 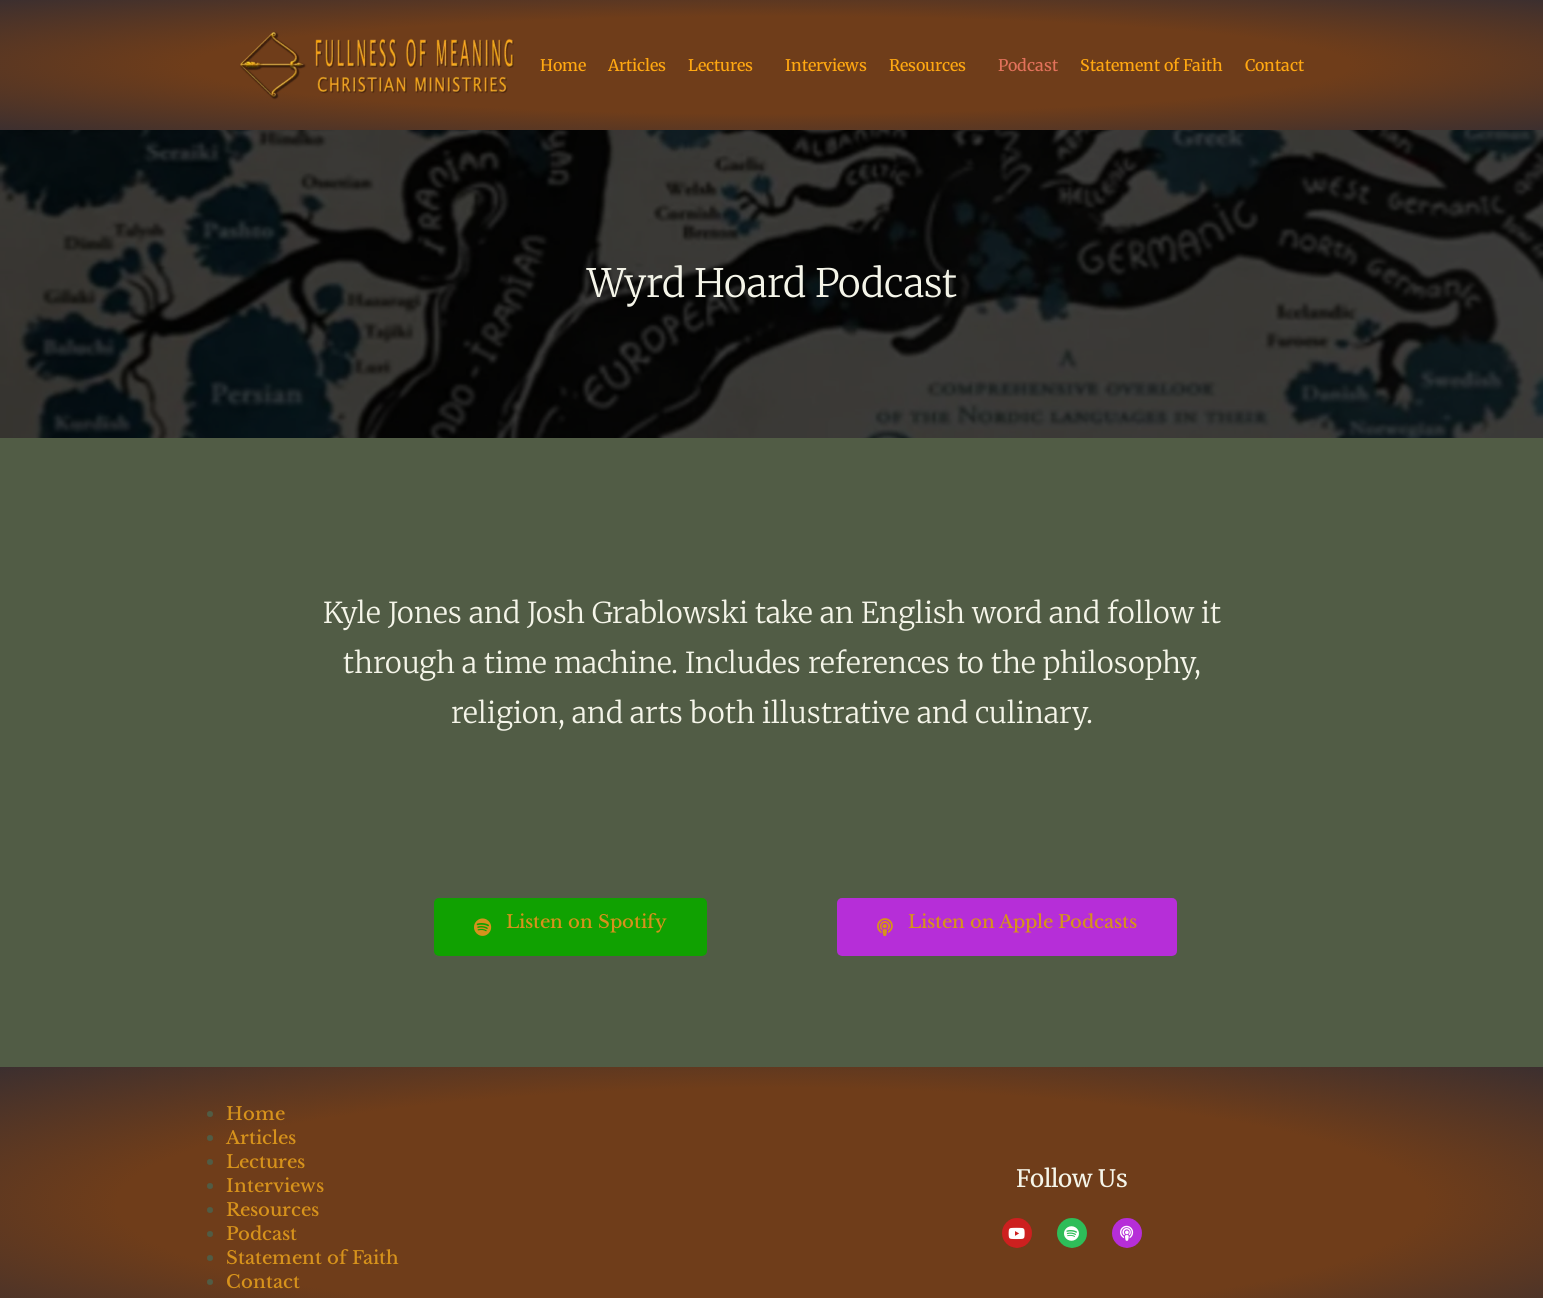 What do you see at coordinates (1274, 65) in the screenshot?
I see `Contact` at bounding box center [1274, 65].